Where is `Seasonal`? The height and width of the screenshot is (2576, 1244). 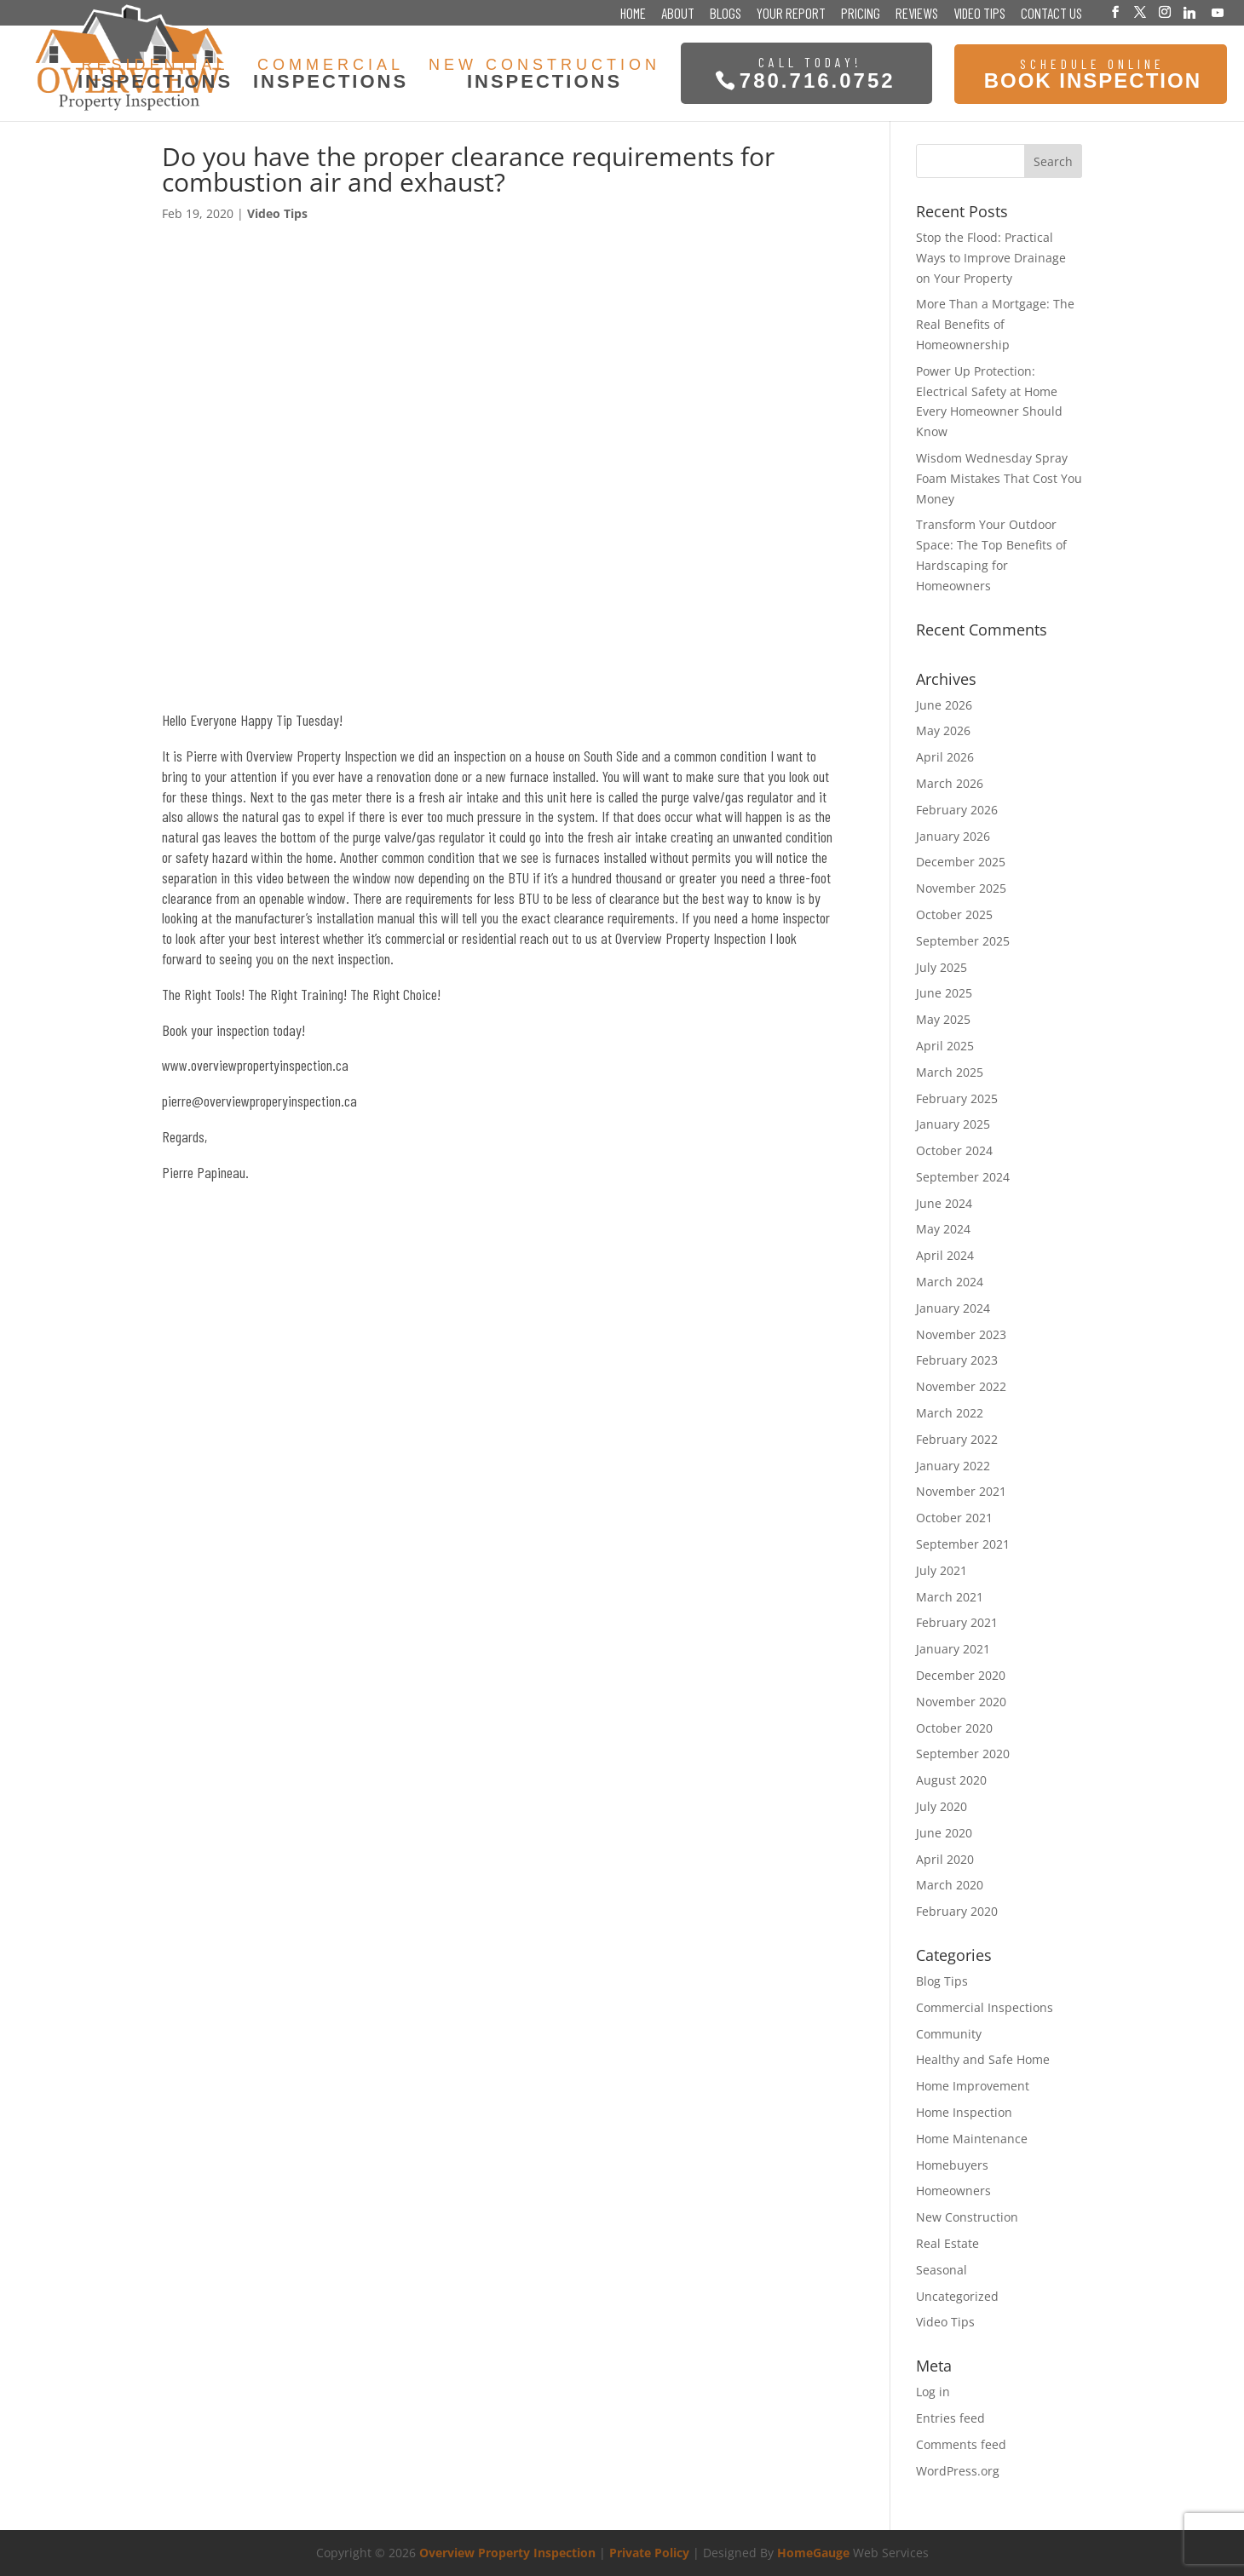 Seasonal is located at coordinates (941, 2270).